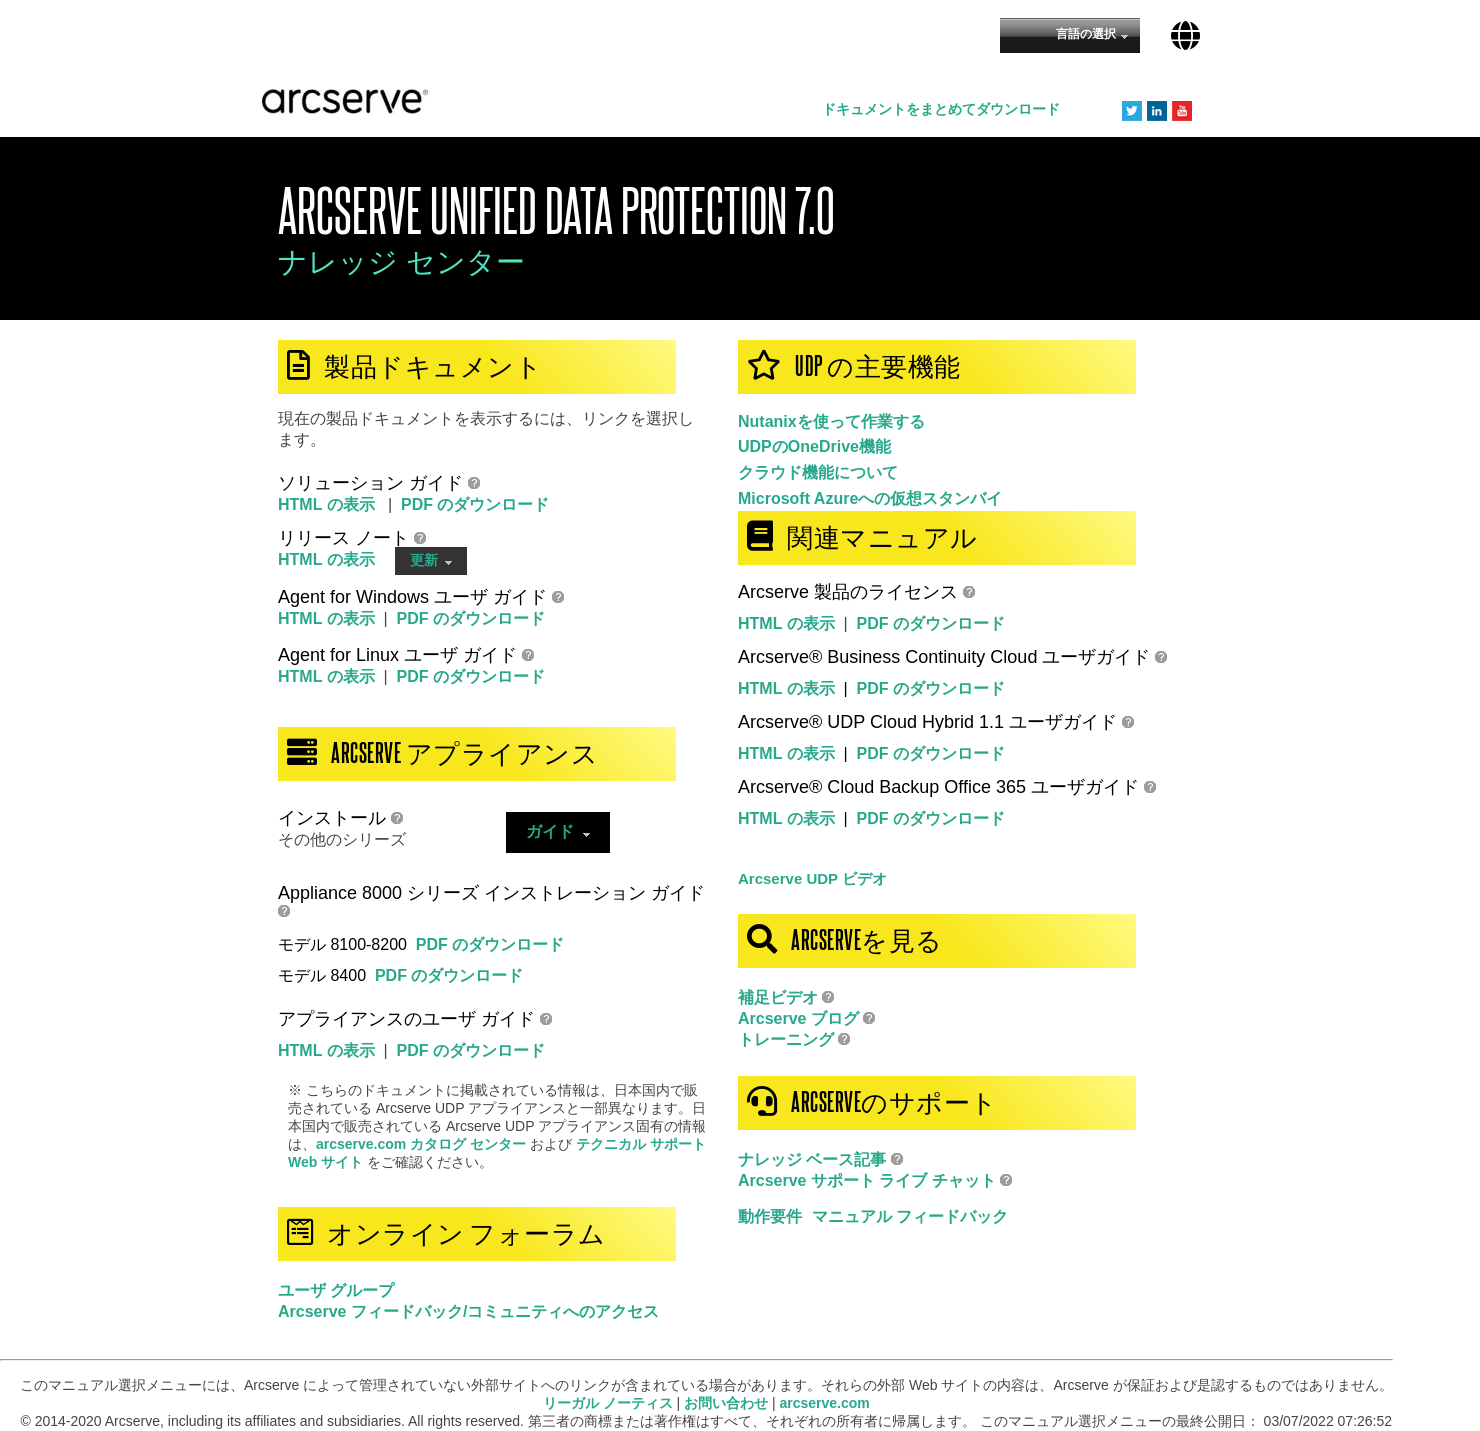  I want to click on クラウド機能について, so click(818, 472).